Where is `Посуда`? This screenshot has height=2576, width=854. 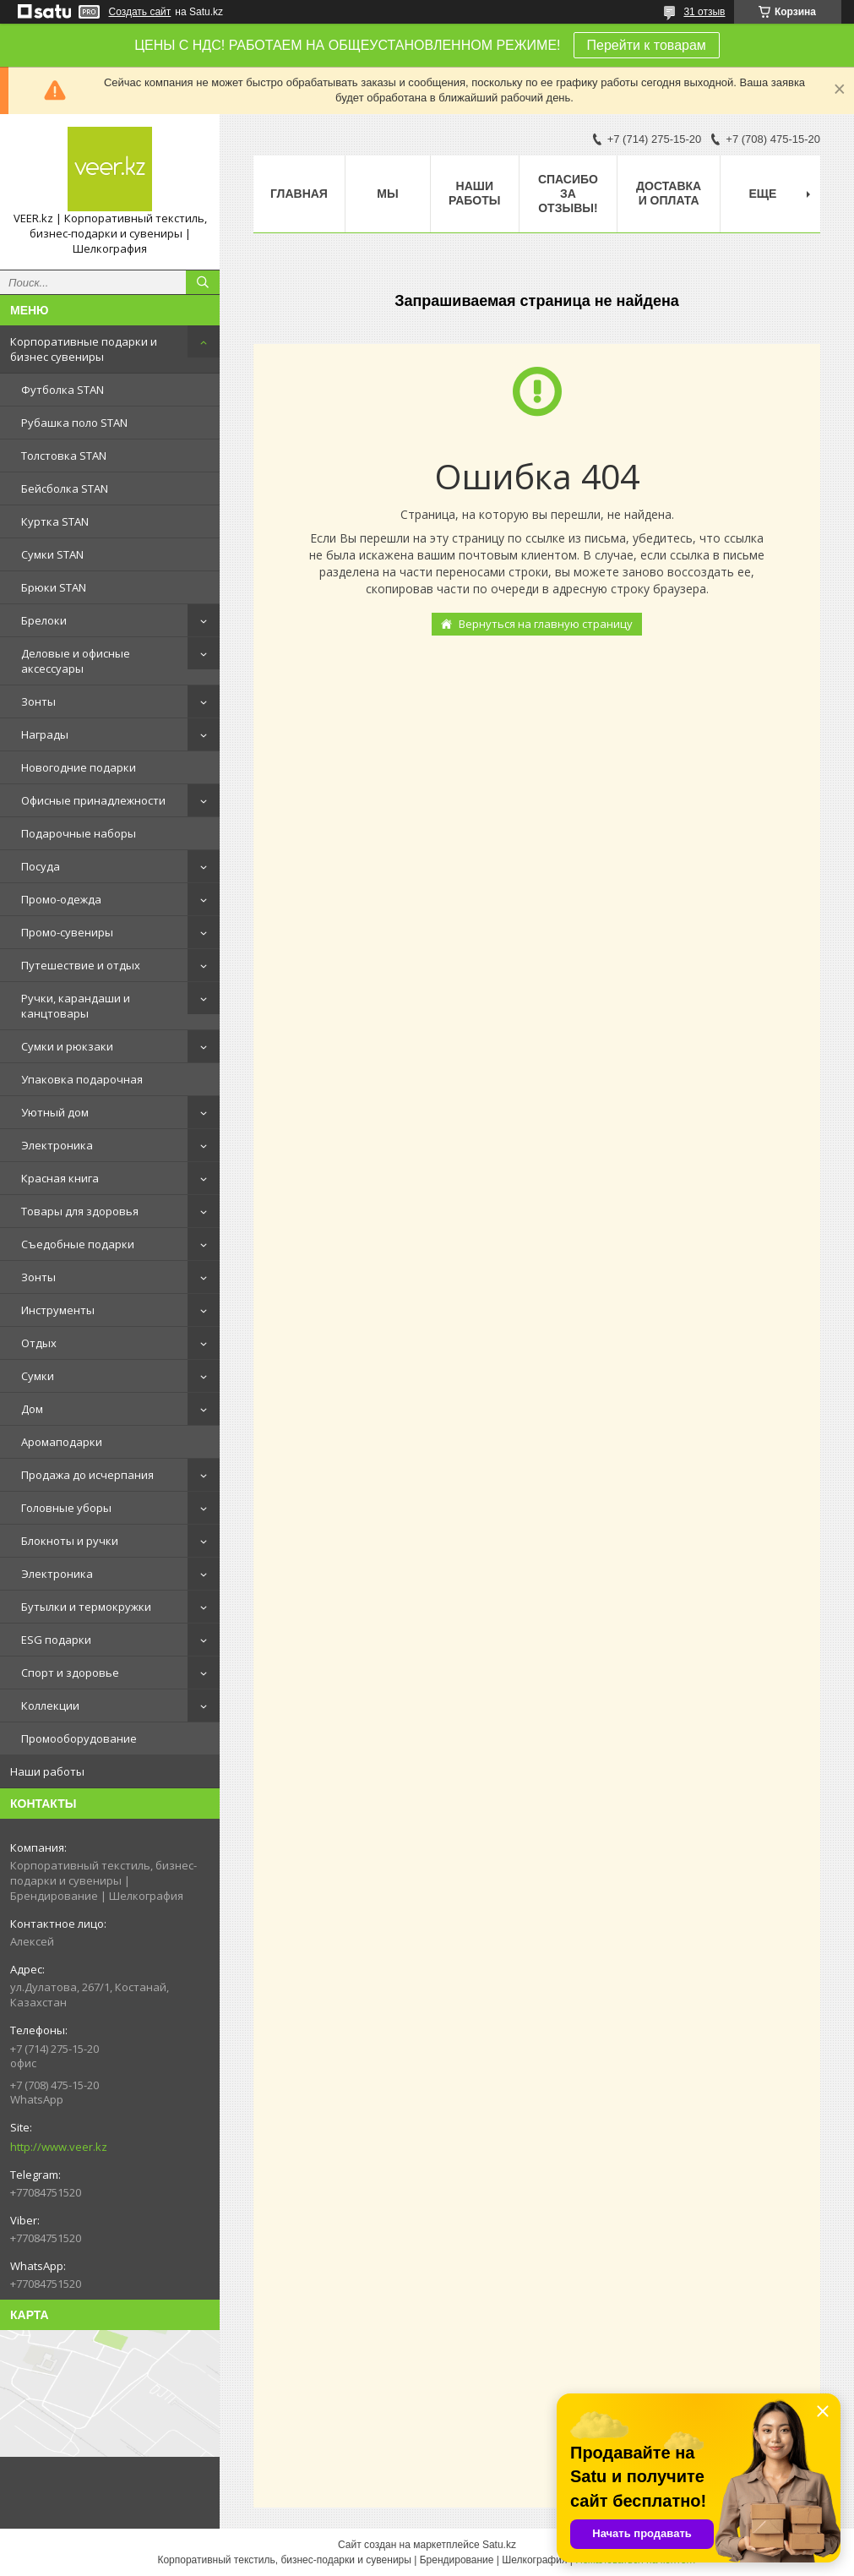
Посуда is located at coordinates (40, 866).